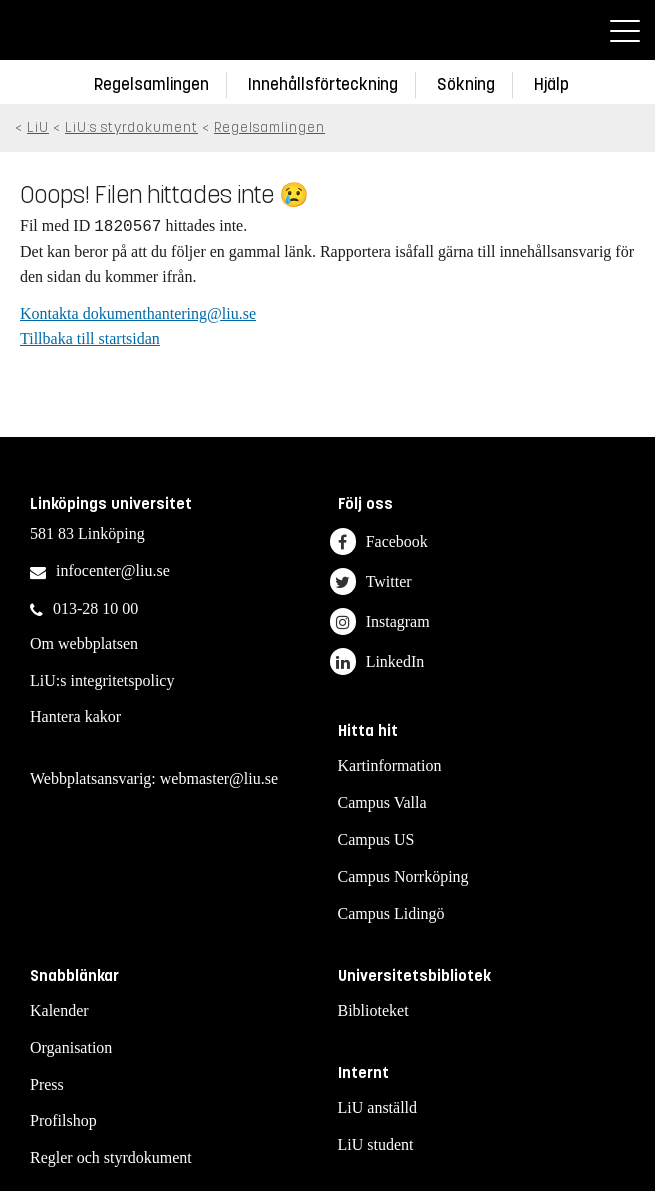  Describe the element at coordinates (391, 913) in the screenshot. I see `Campus Lidingö` at that location.